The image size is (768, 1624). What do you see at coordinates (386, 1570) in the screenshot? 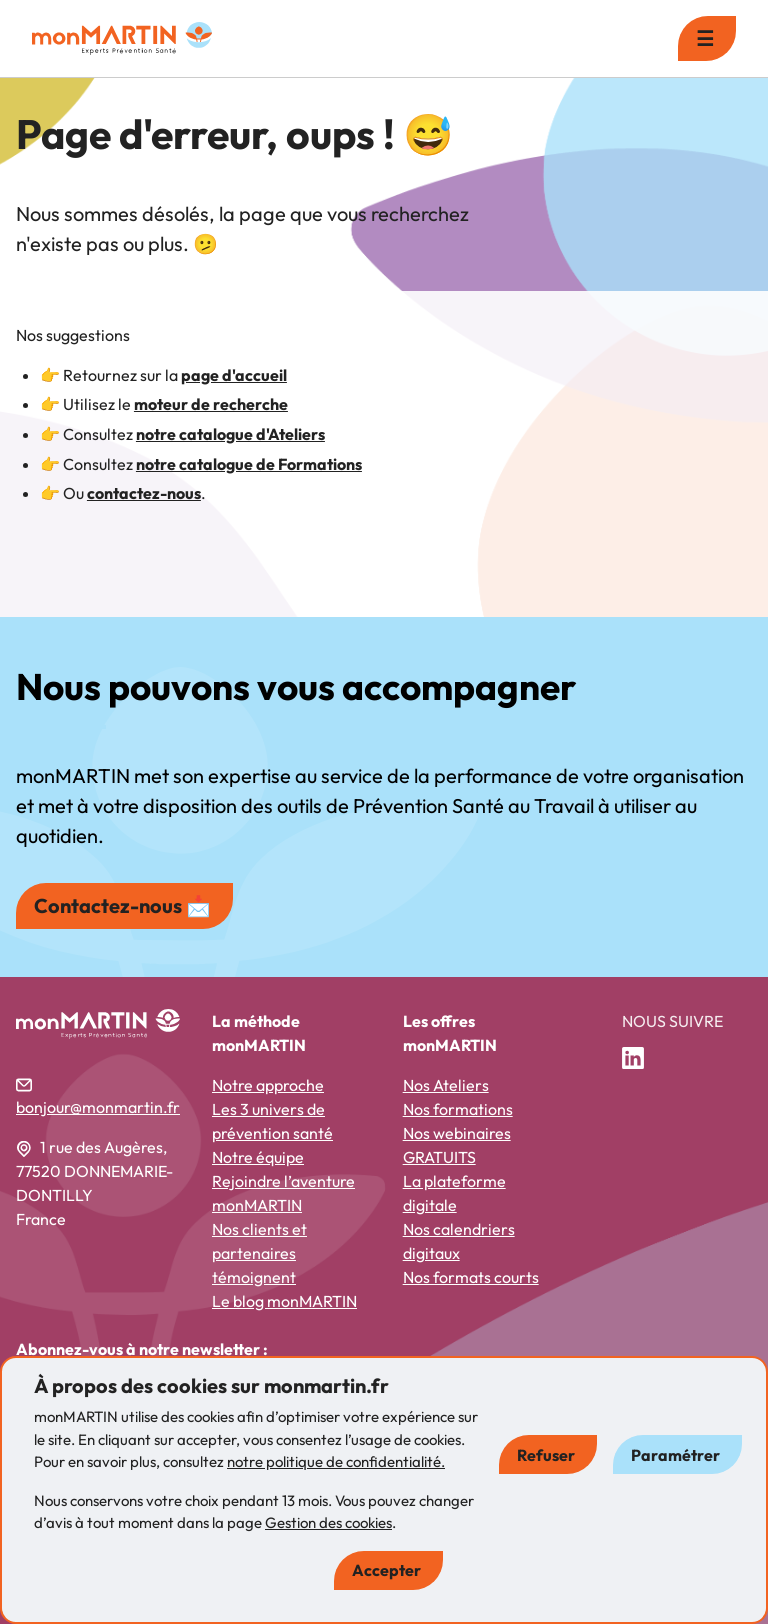
I see `Accepter` at bounding box center [386, 1570].